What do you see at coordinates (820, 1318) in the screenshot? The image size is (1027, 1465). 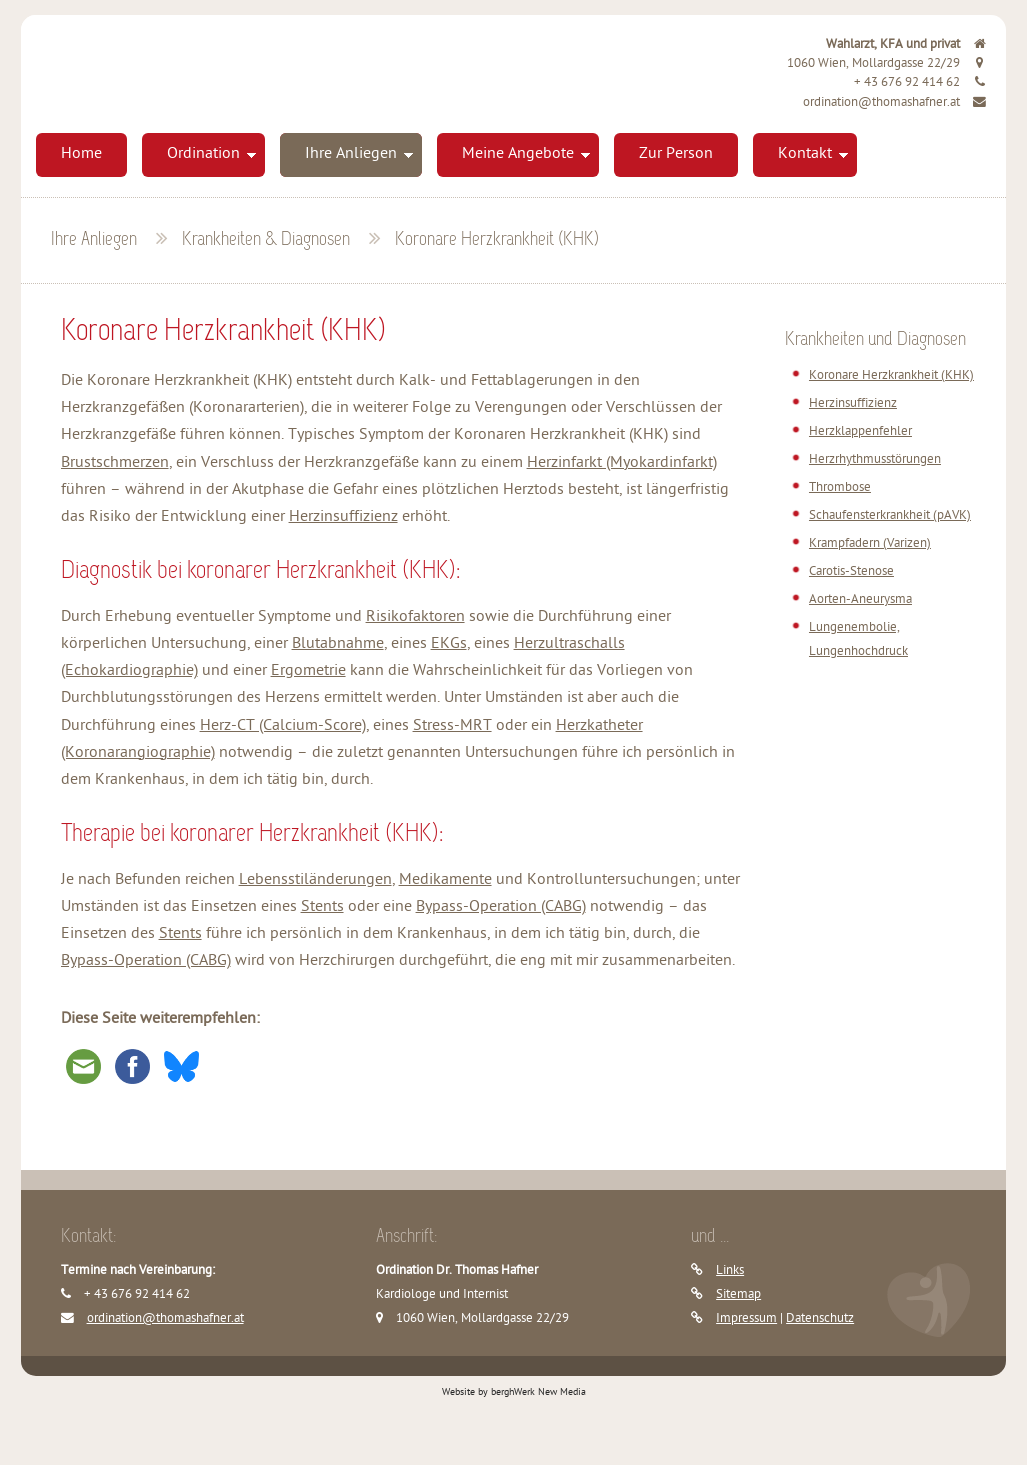 I see `Datenschutz` at bounding box center [820, 1318].